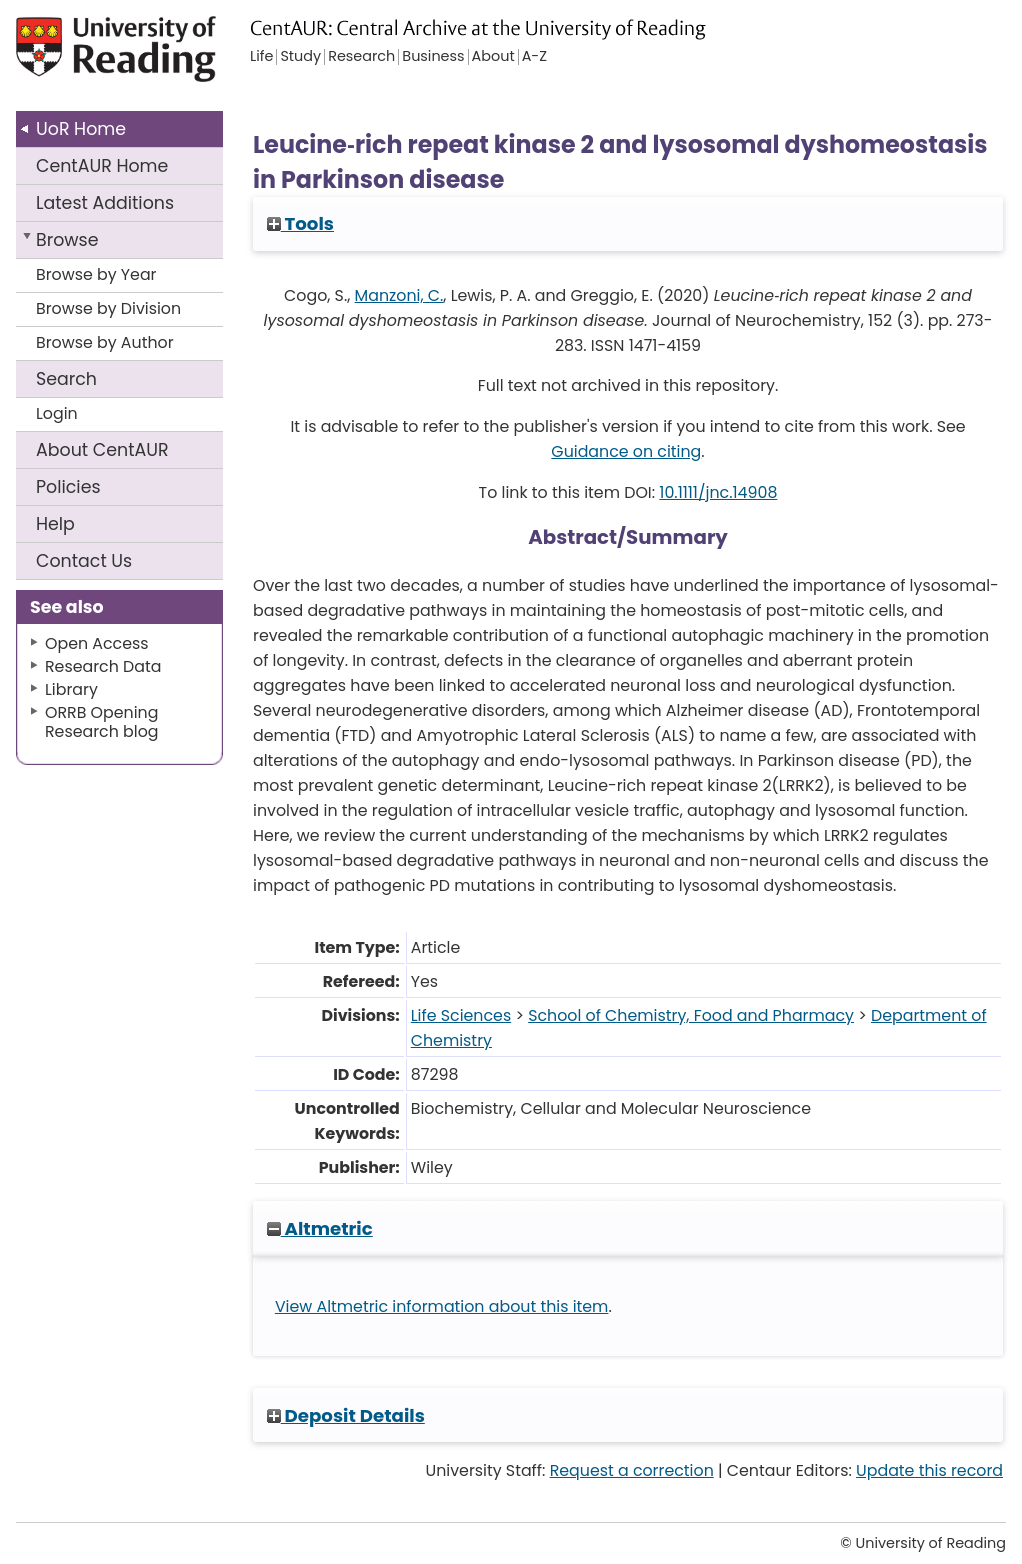 The height and width of the screenshot is (1564, 1022). I want to click on Request a correction, so click(632, 1470).